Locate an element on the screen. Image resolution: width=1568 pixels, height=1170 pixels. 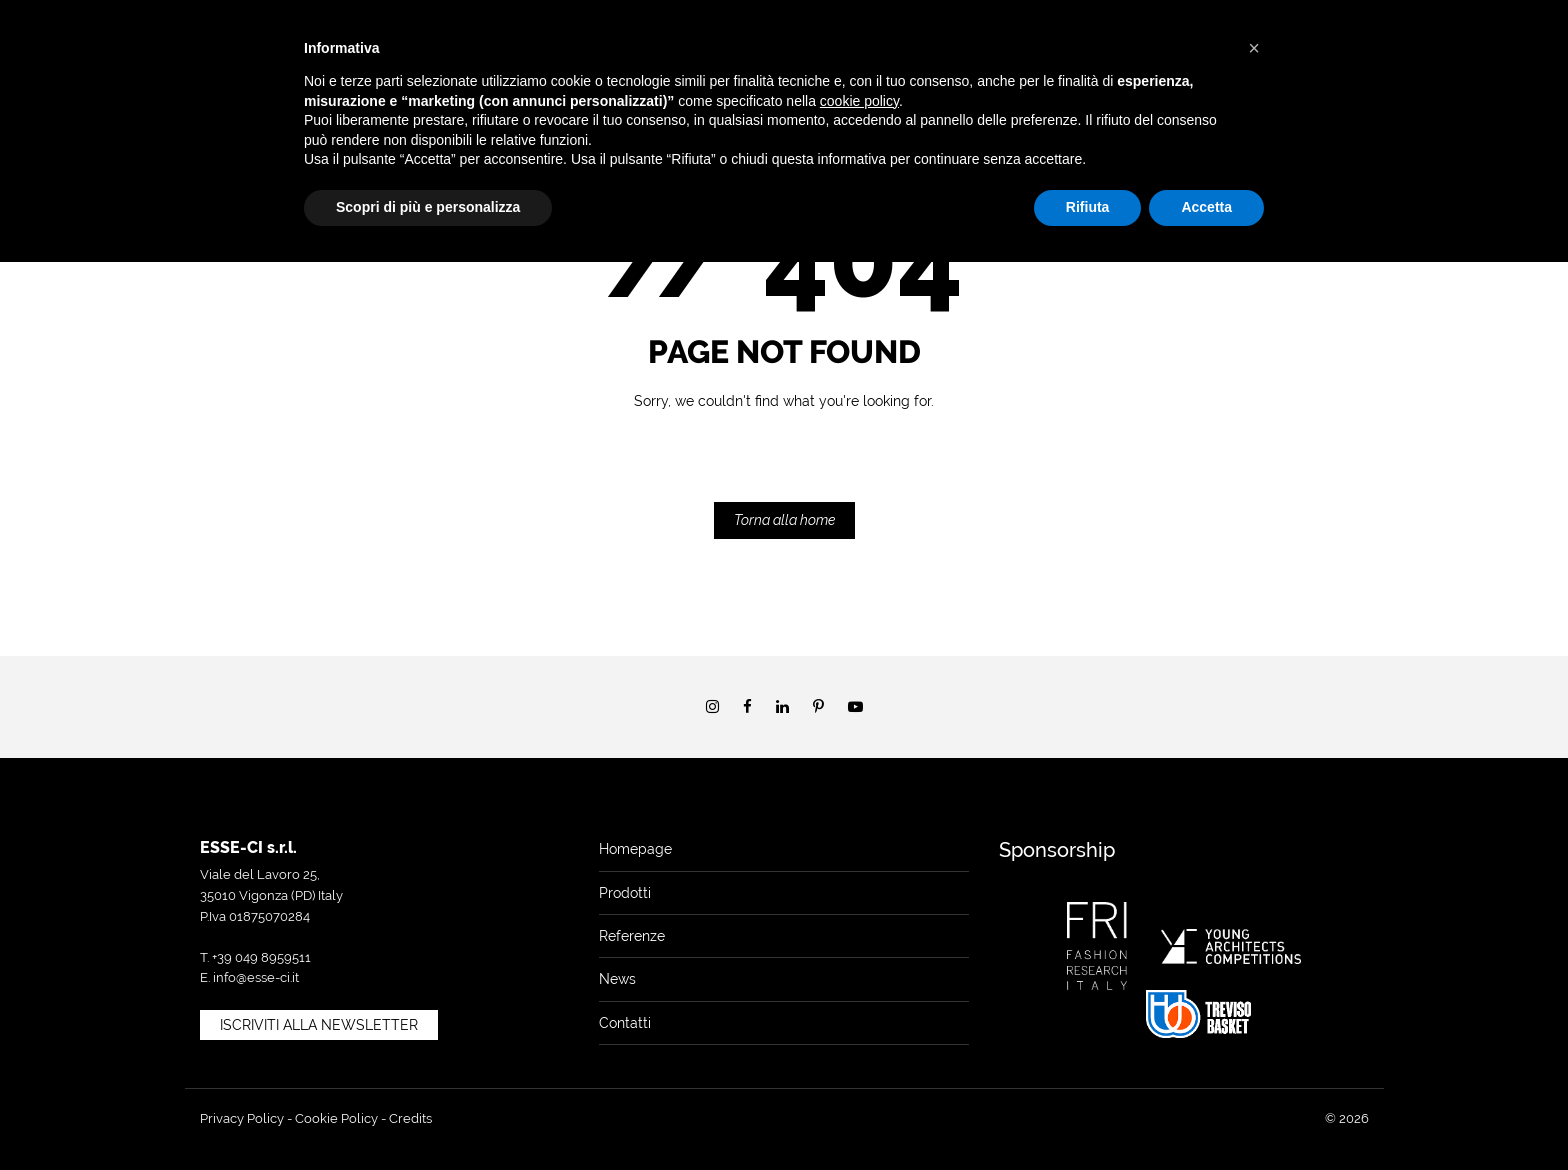
Scopri di più e personalizza [button] is located at coordinates (428, 207).